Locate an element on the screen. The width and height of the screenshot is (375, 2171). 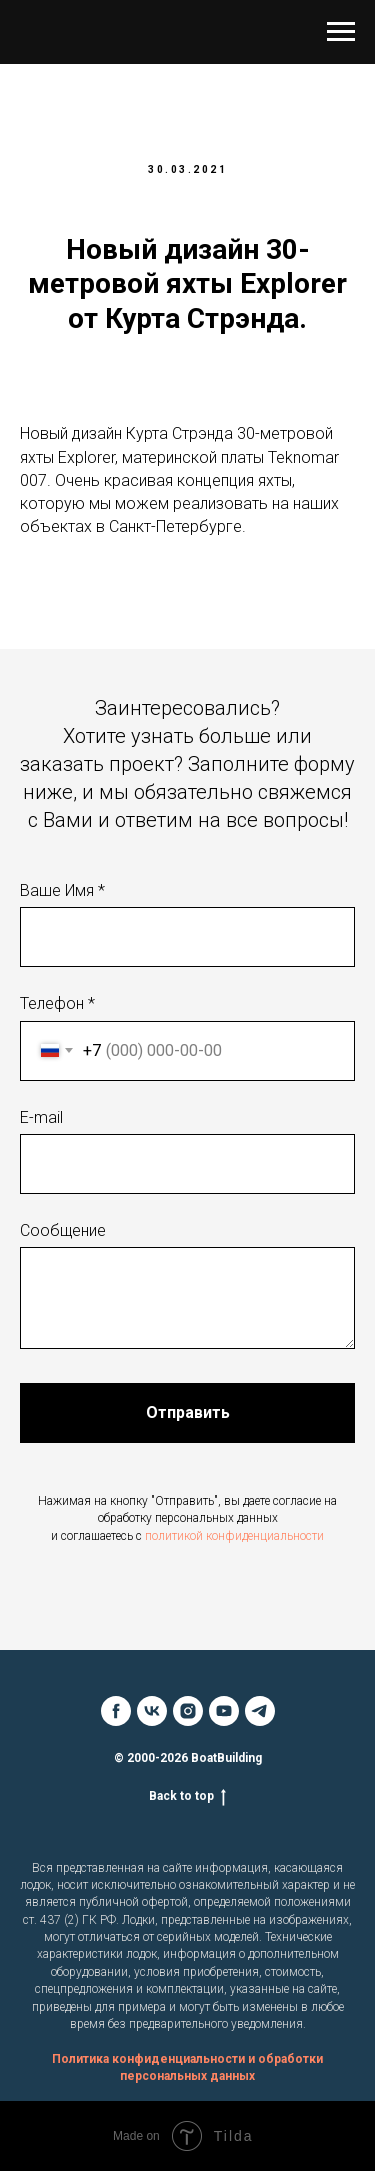
Ваше Имя * is located at coordinates (62, 890).